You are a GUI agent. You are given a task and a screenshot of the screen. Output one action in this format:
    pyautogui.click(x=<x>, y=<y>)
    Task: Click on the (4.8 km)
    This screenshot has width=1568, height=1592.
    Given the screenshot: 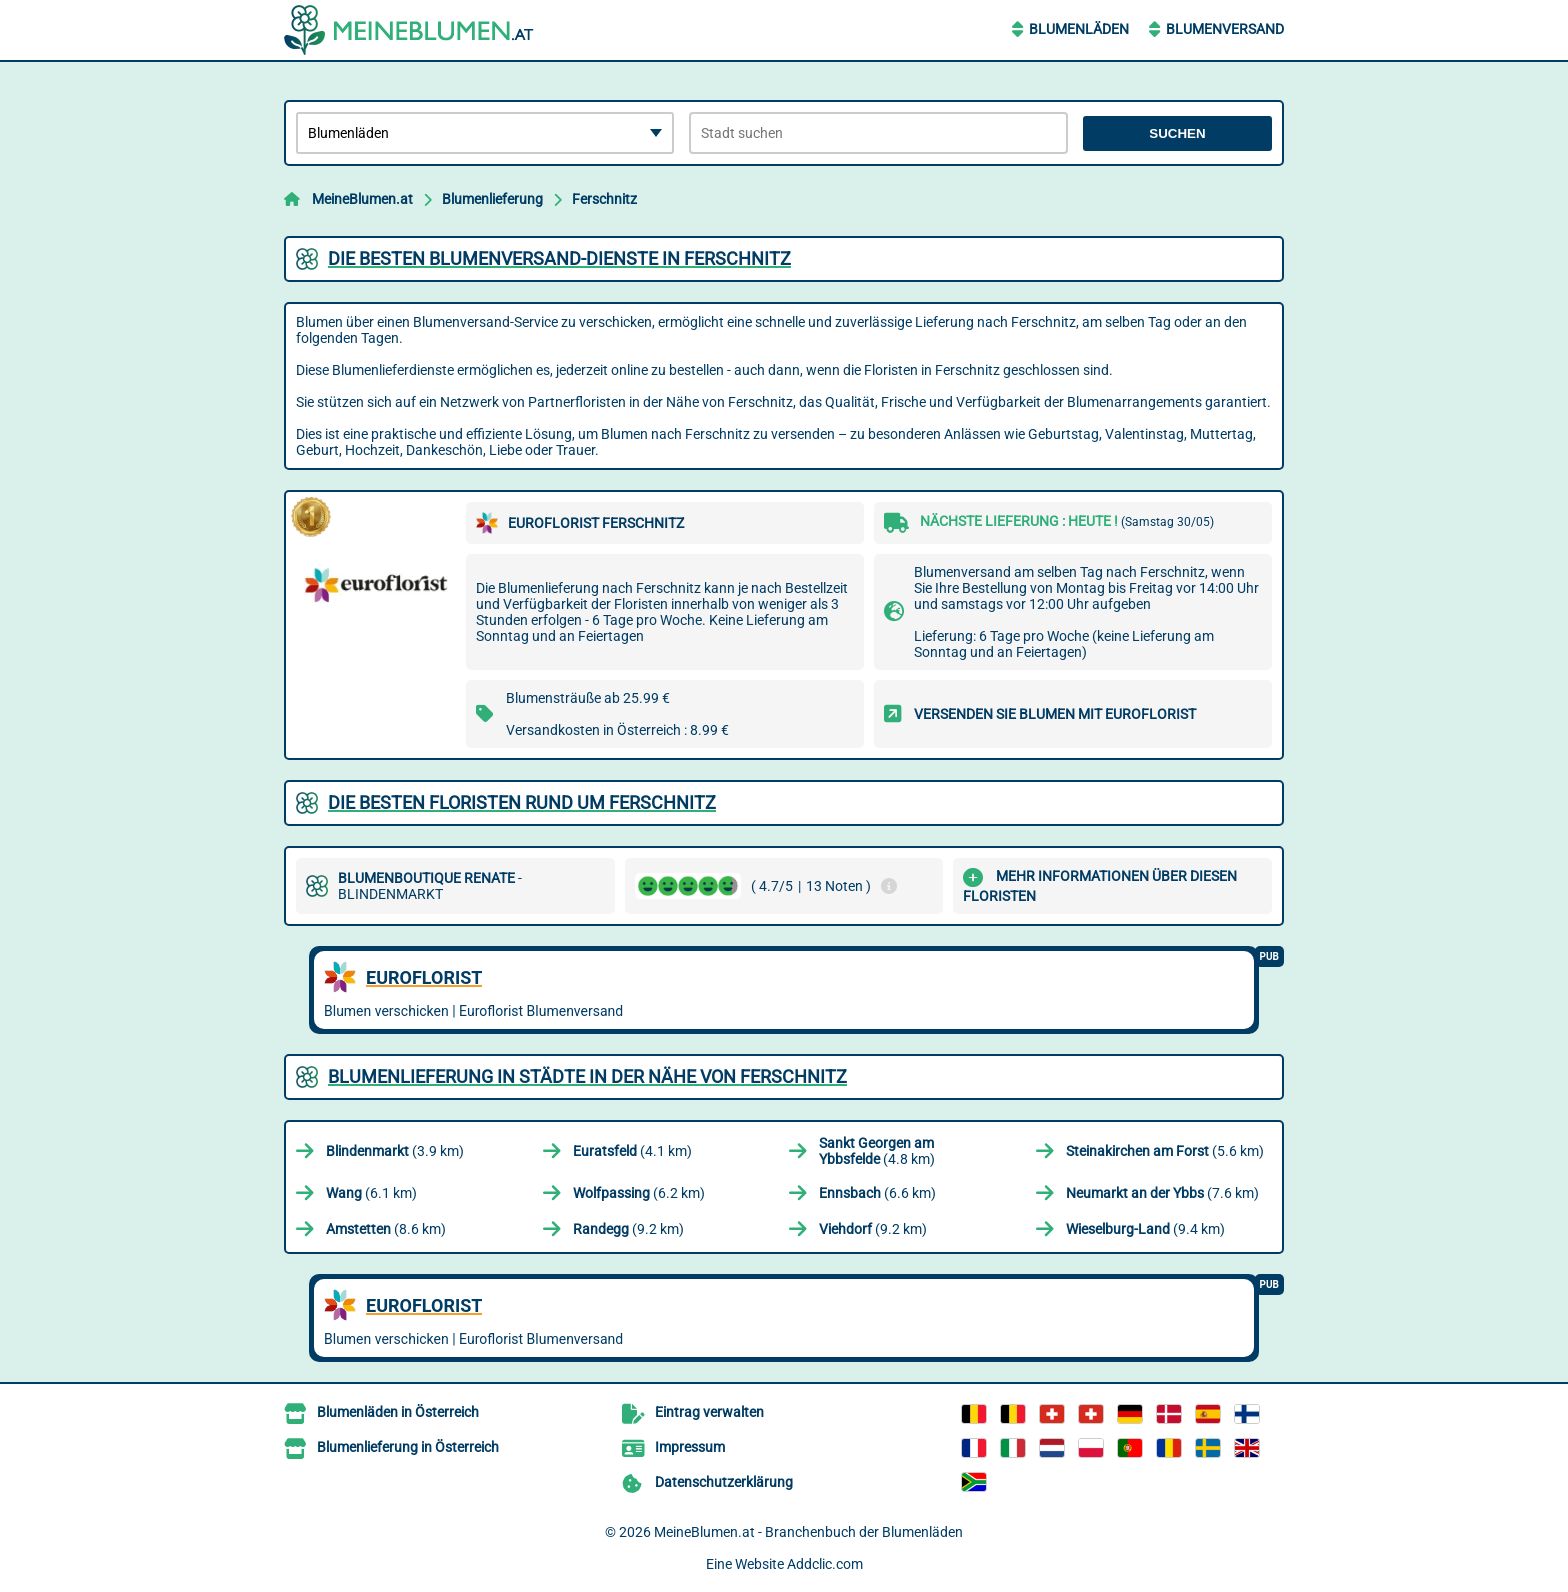 What is the action you would take?
    pyautogui.click(x=877, y=1151)
    